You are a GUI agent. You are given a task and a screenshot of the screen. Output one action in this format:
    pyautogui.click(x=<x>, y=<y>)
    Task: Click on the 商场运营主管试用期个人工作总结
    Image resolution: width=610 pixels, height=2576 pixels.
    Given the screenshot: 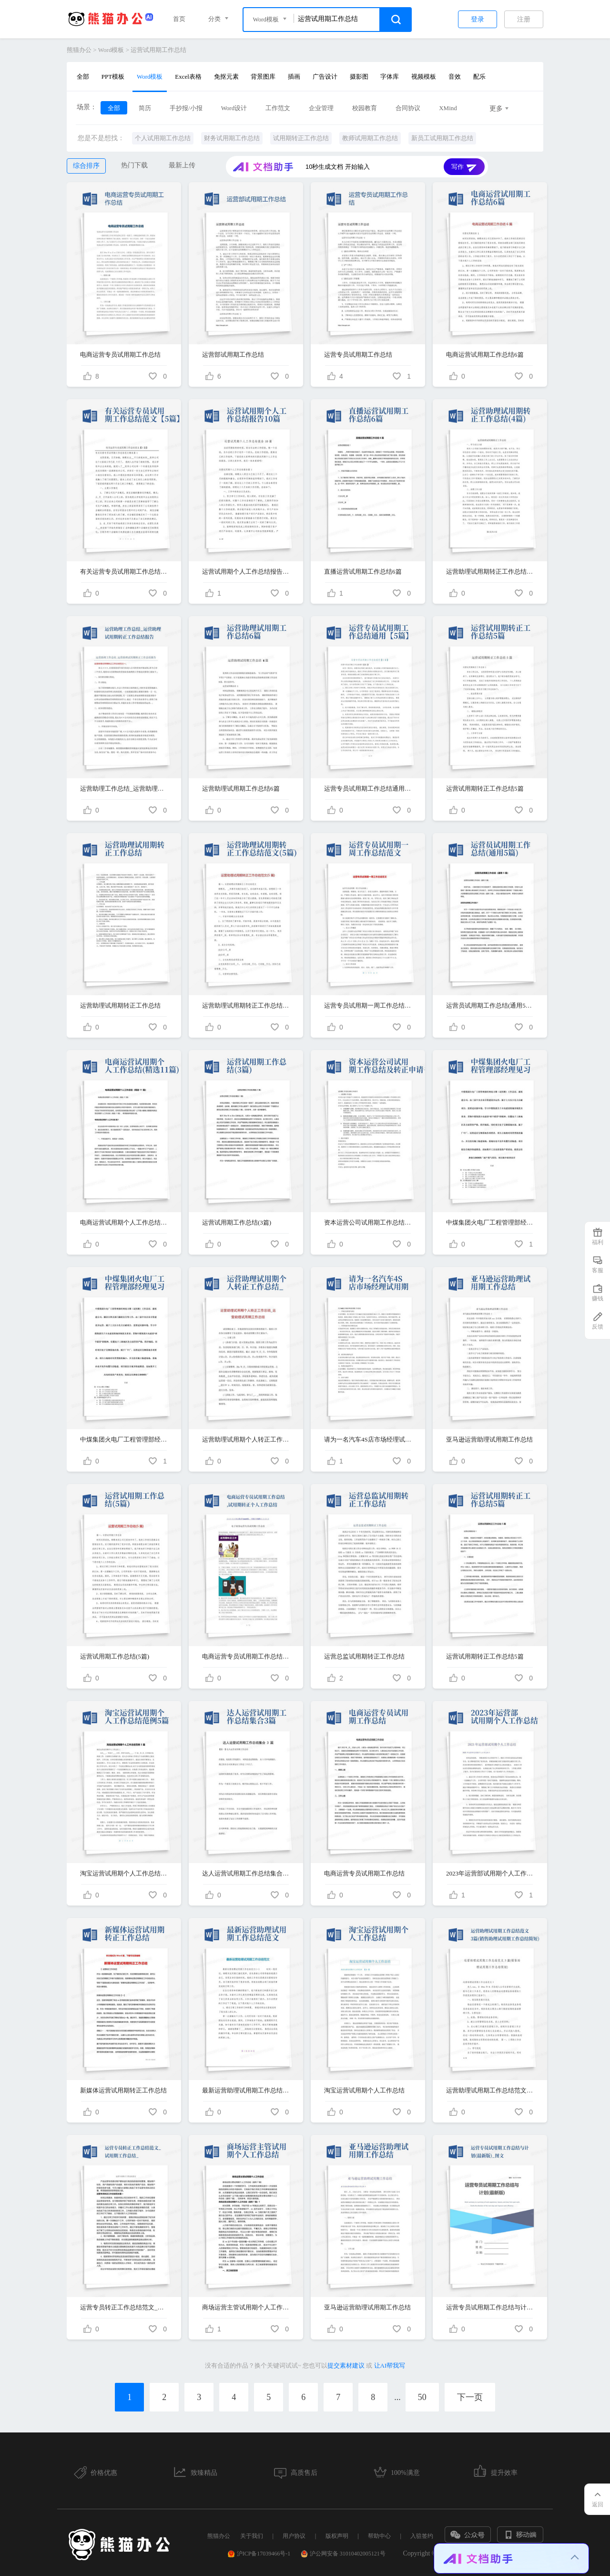 What is the action you would take?
    pyautogui.click(x=246, y=2307)
    